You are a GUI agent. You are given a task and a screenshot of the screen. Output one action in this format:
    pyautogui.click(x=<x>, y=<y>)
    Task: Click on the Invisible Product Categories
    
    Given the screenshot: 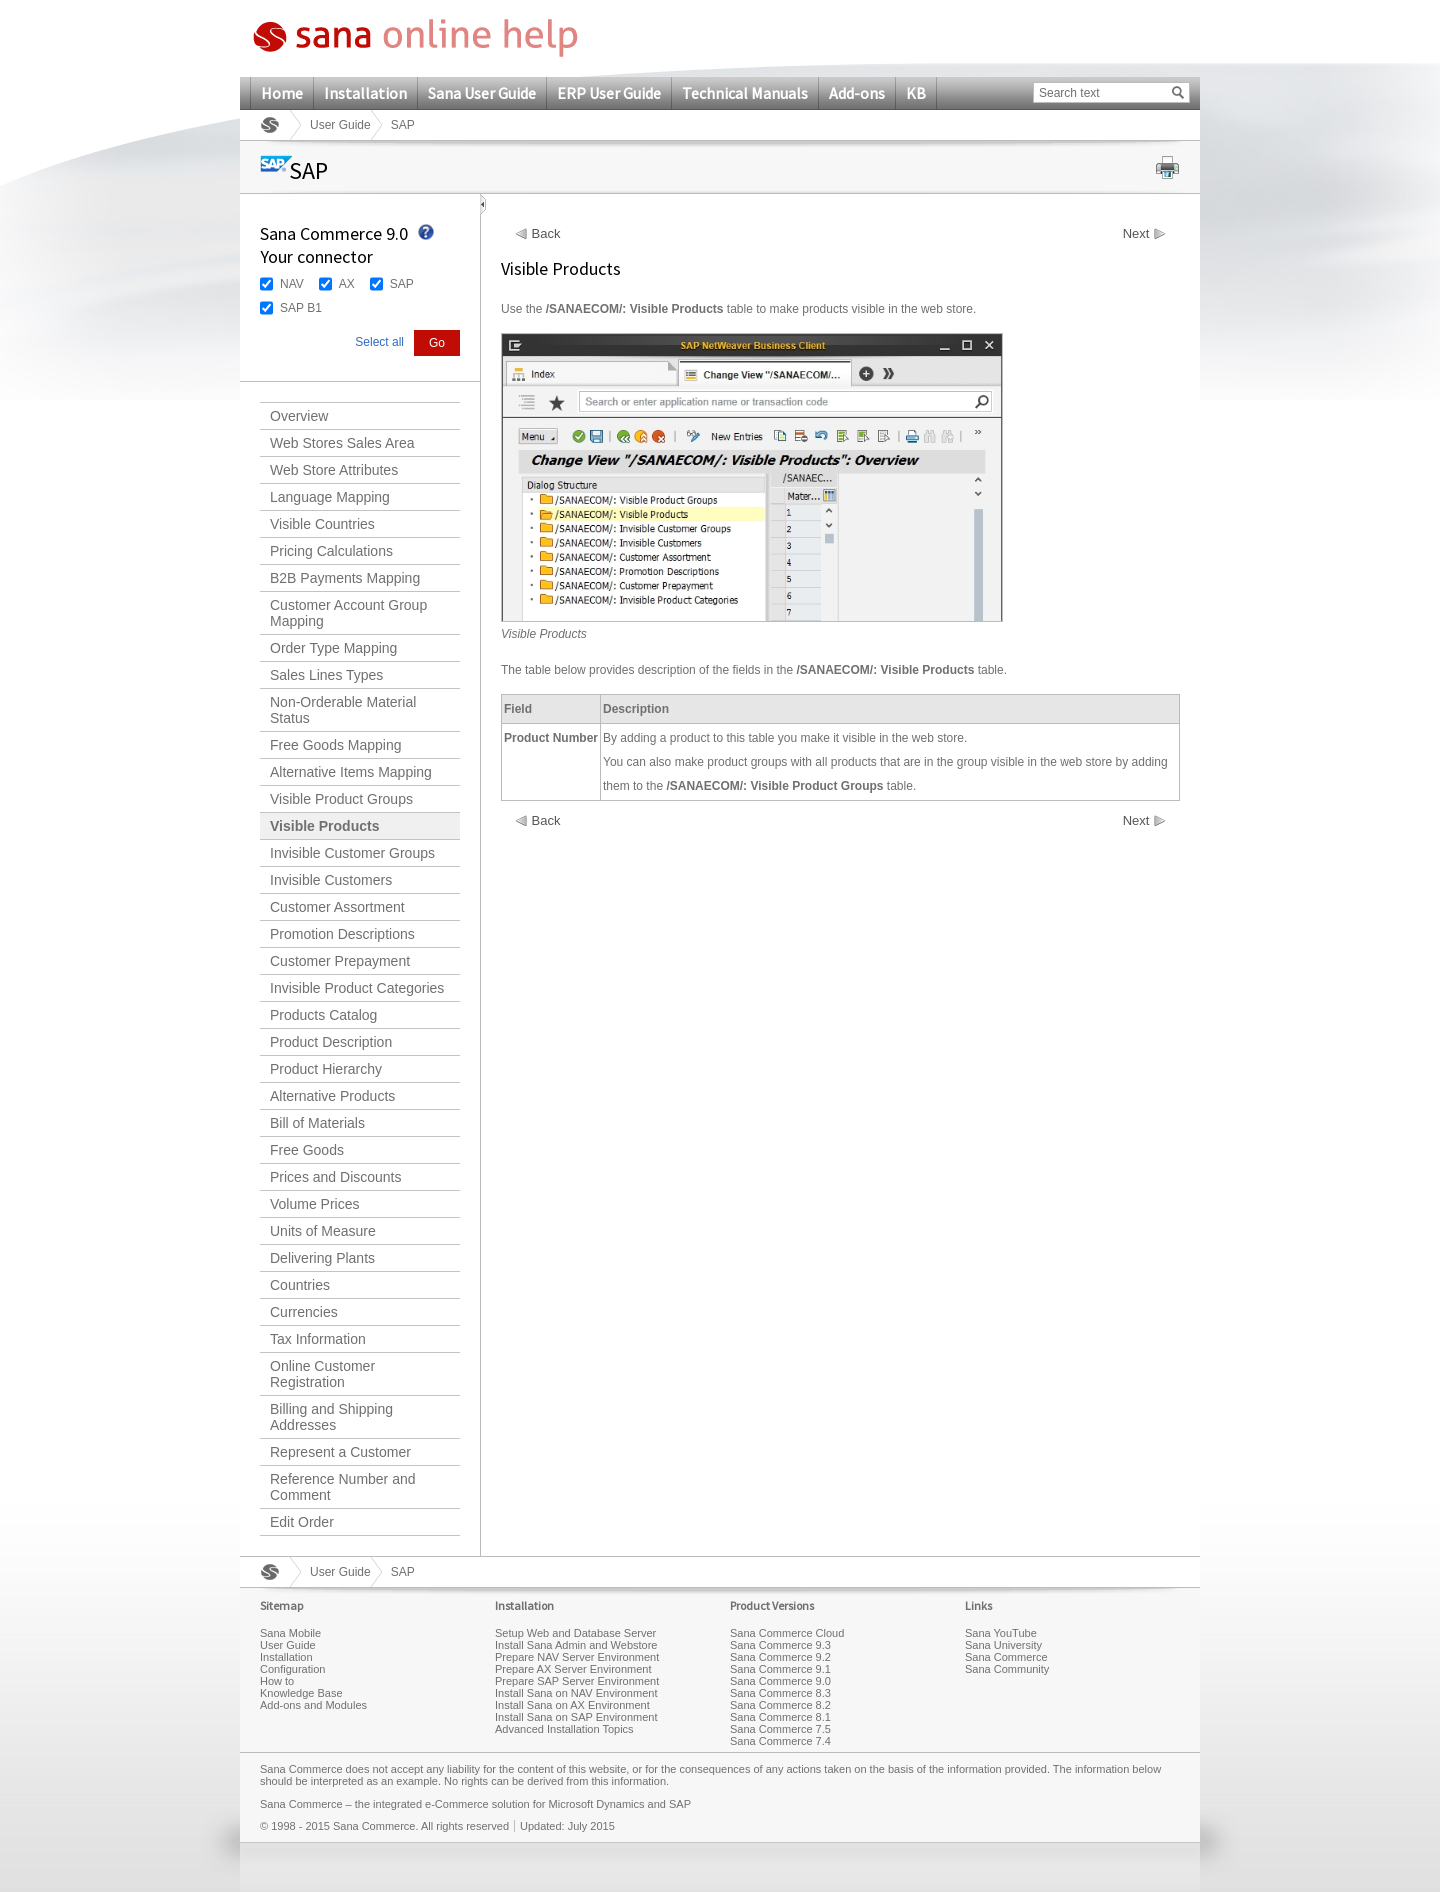 What is the action you would take?
    pyautogui.click(x=357, y=988)
    